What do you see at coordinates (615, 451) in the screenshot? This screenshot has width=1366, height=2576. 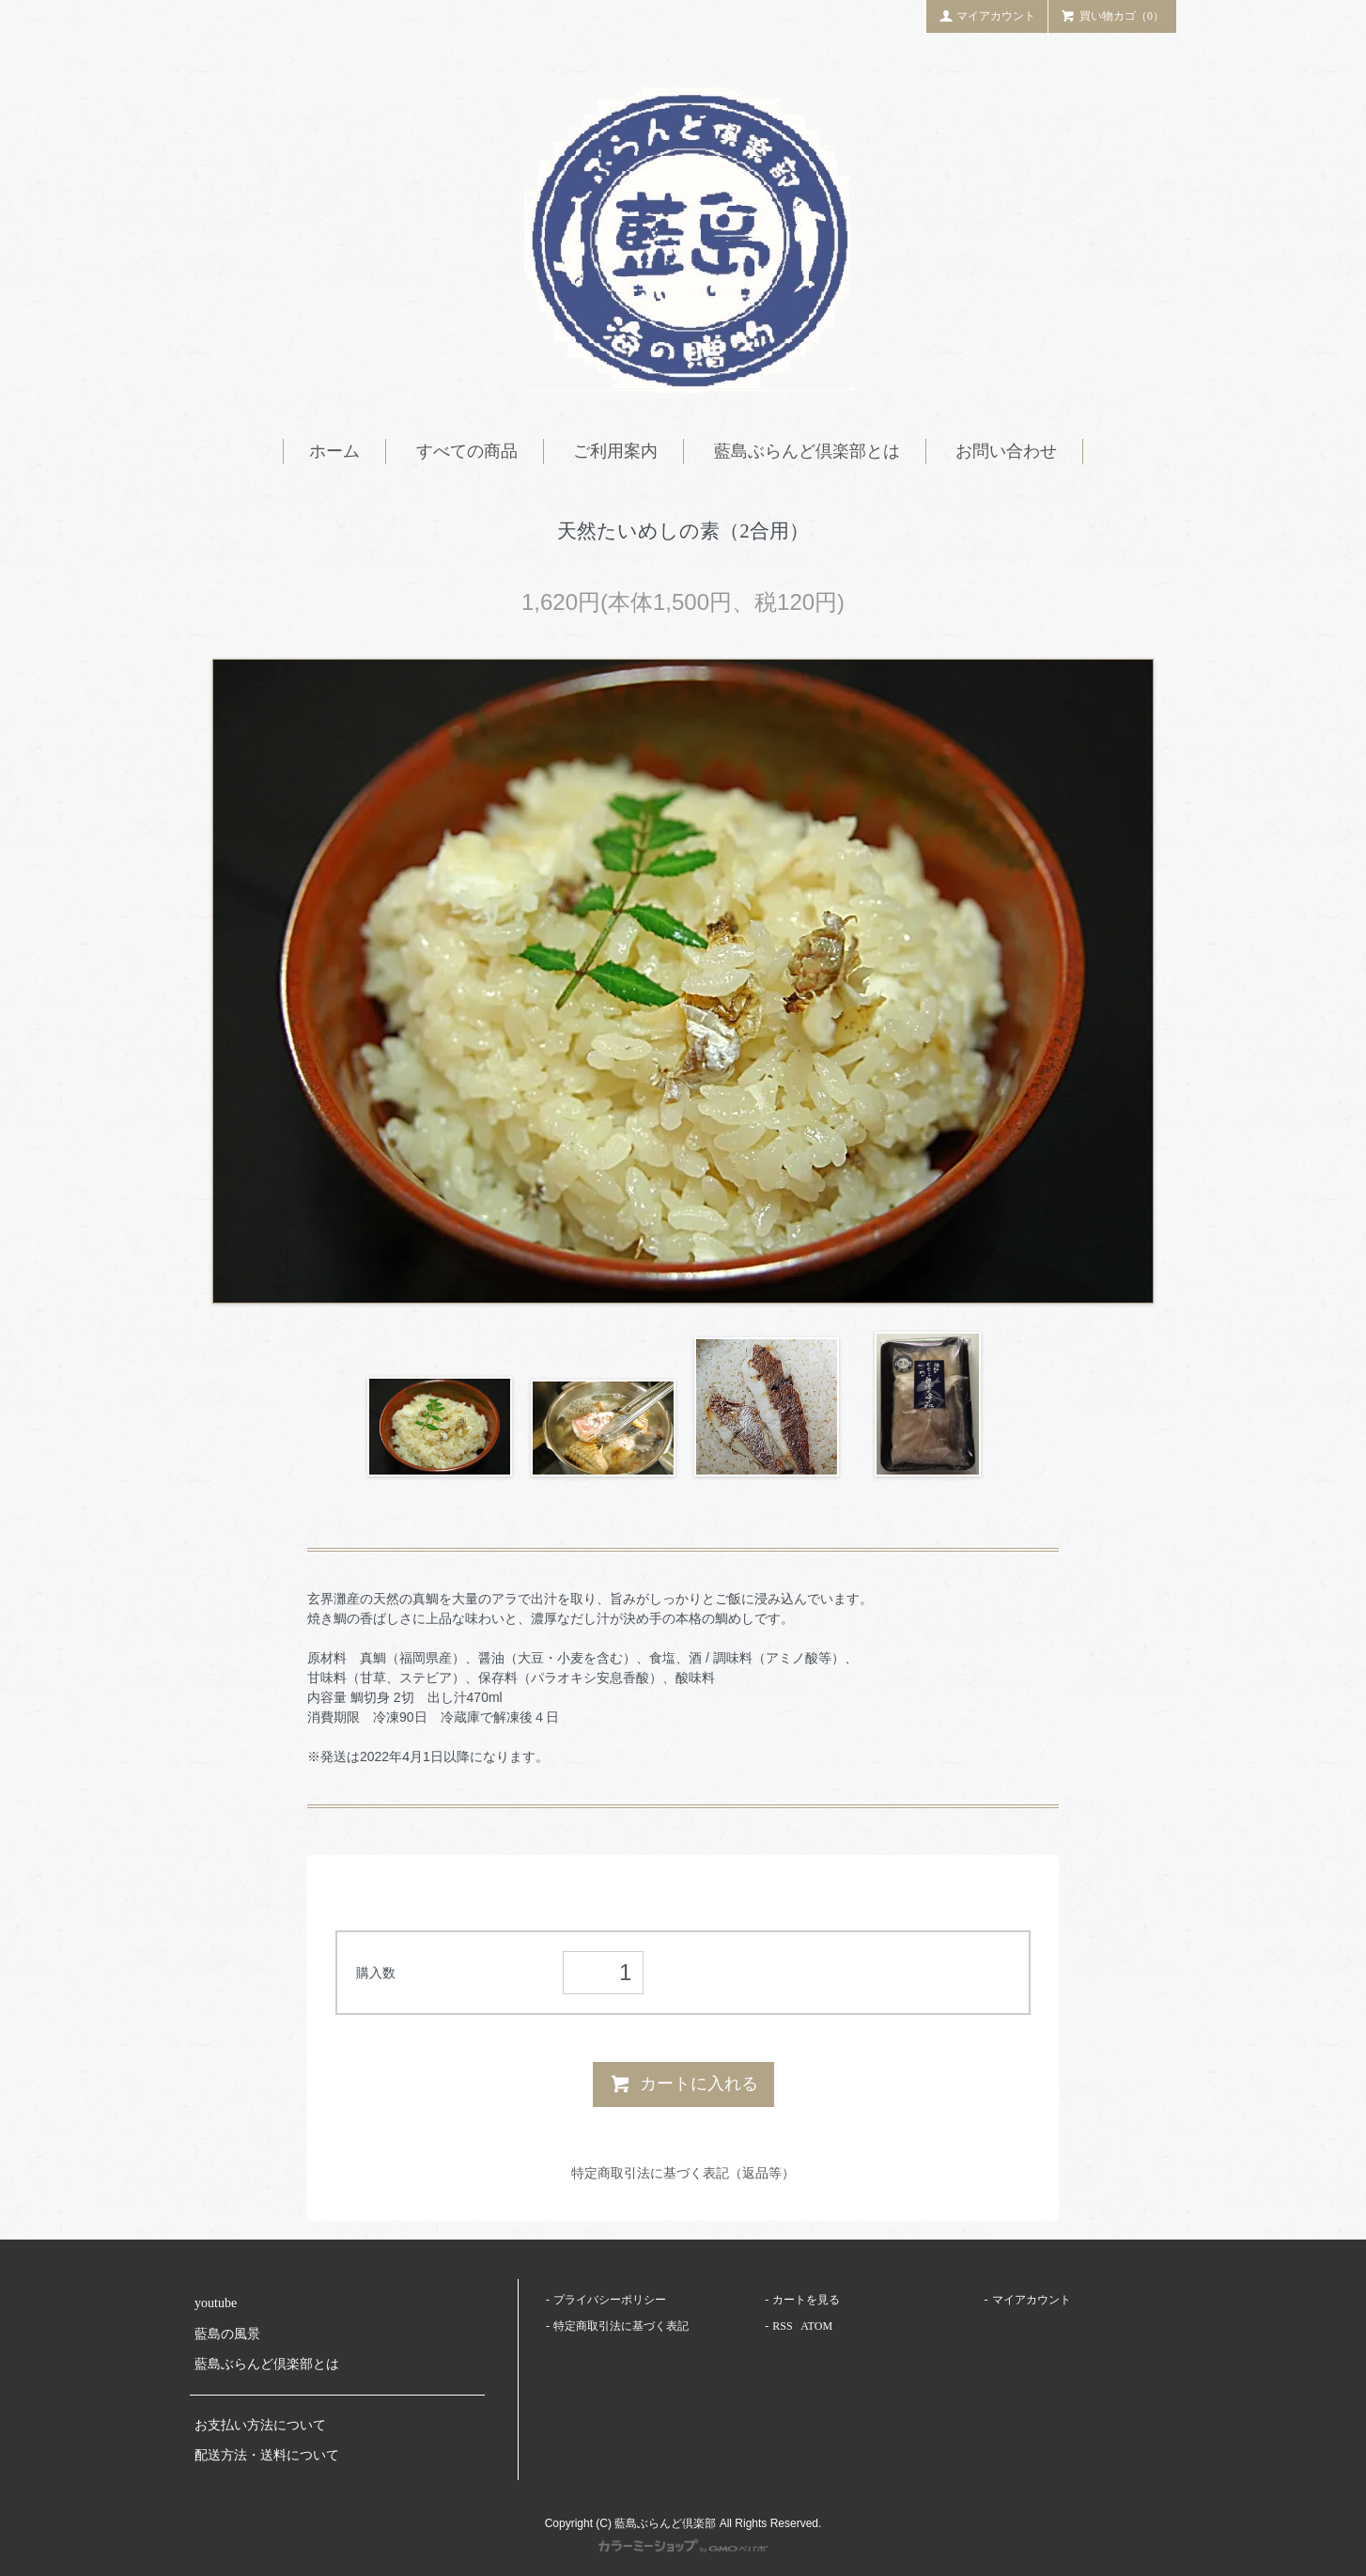 I see `ご利用案内` at bounding box center [615, 451].